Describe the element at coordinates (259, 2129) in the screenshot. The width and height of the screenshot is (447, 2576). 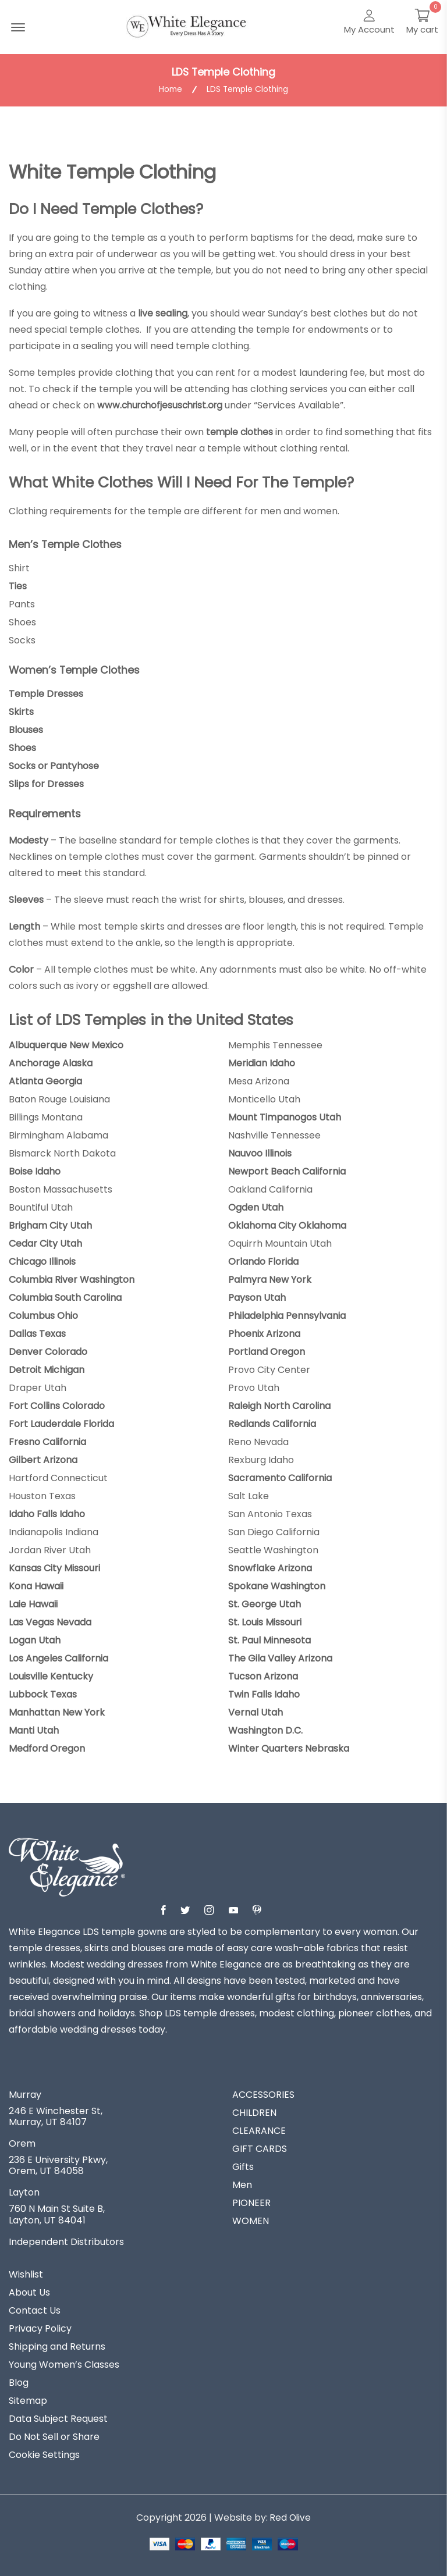
I see `CLEARANCE` at that location.